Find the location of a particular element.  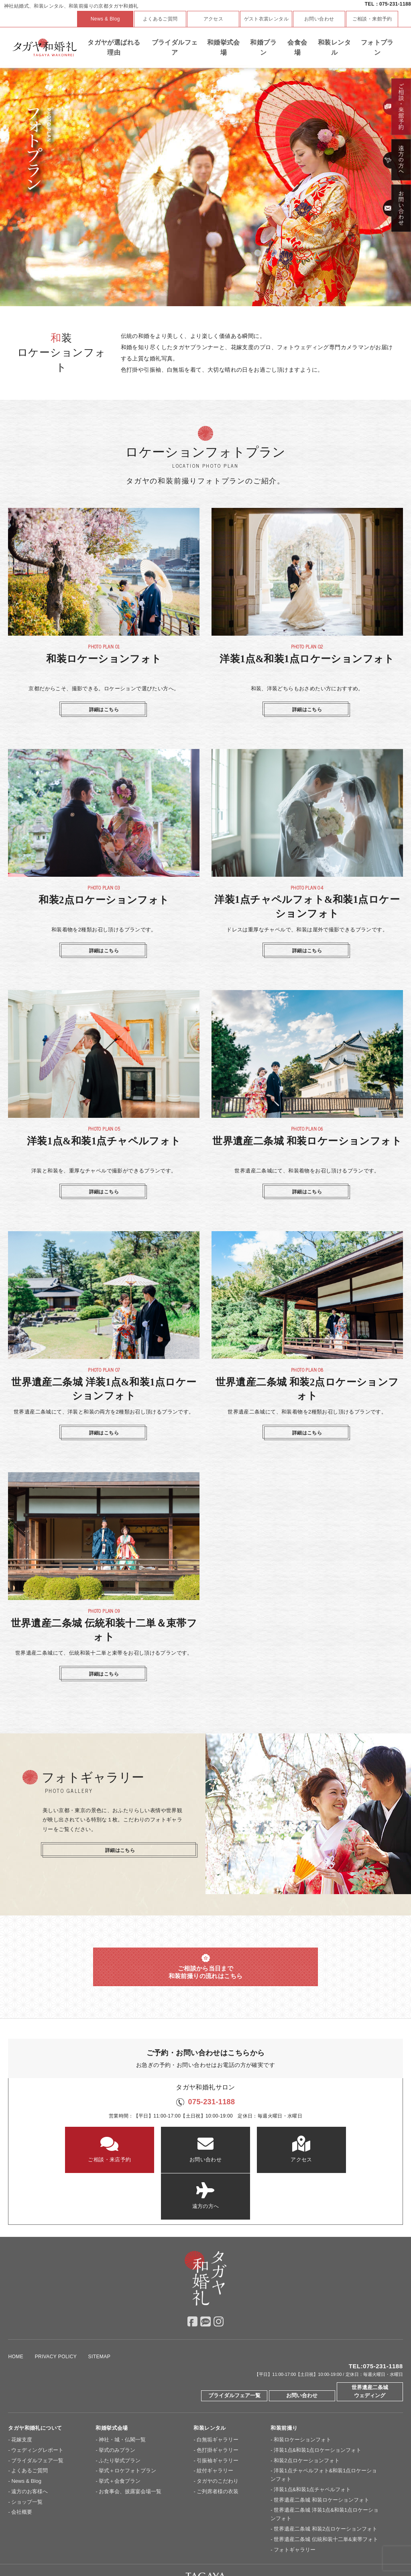

お問い合わせ is located at coordinates (319, 19).